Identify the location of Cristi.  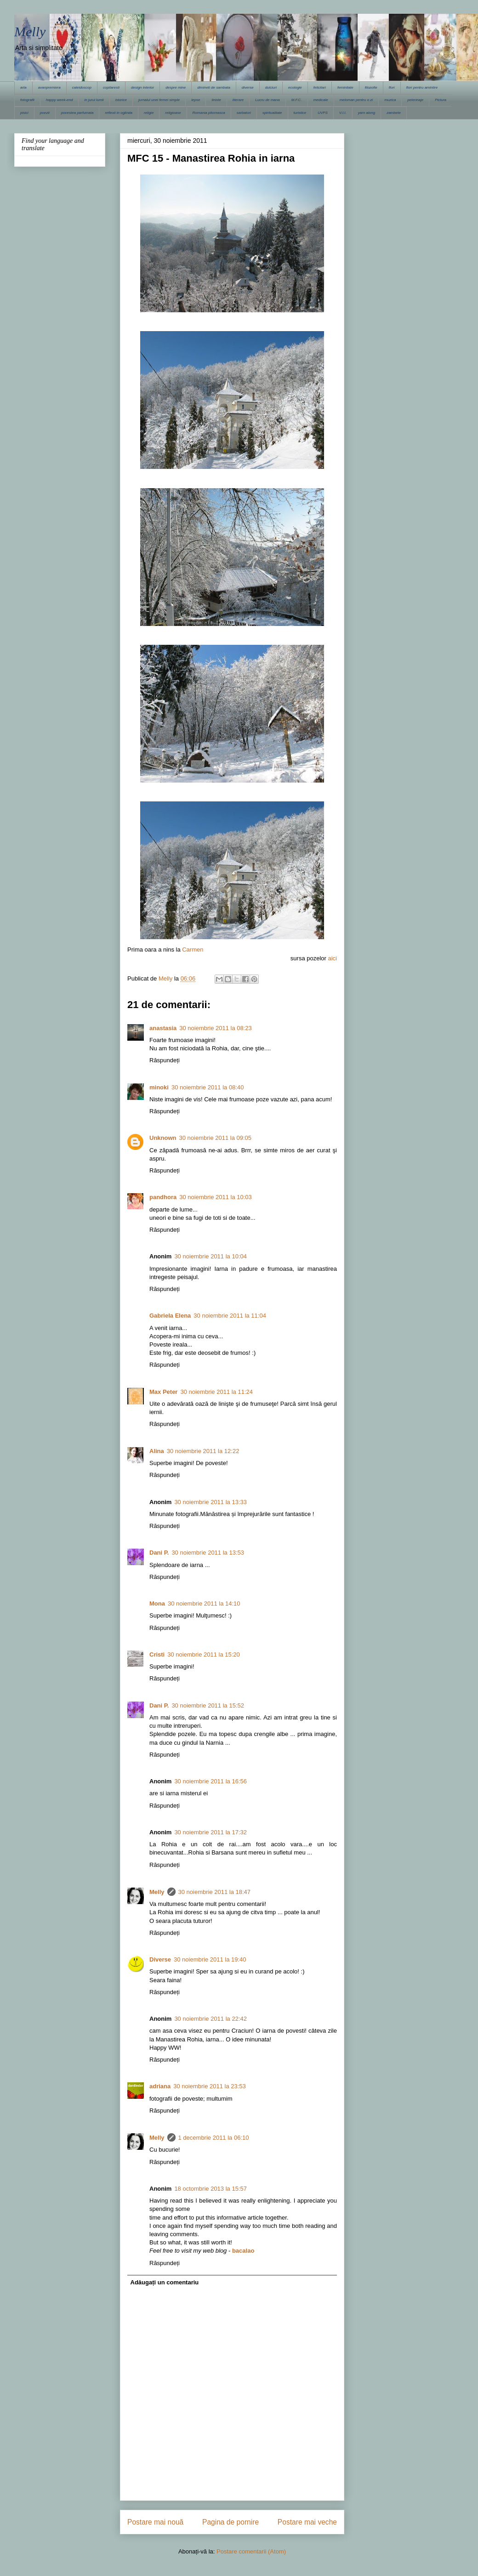
(157, 1654).